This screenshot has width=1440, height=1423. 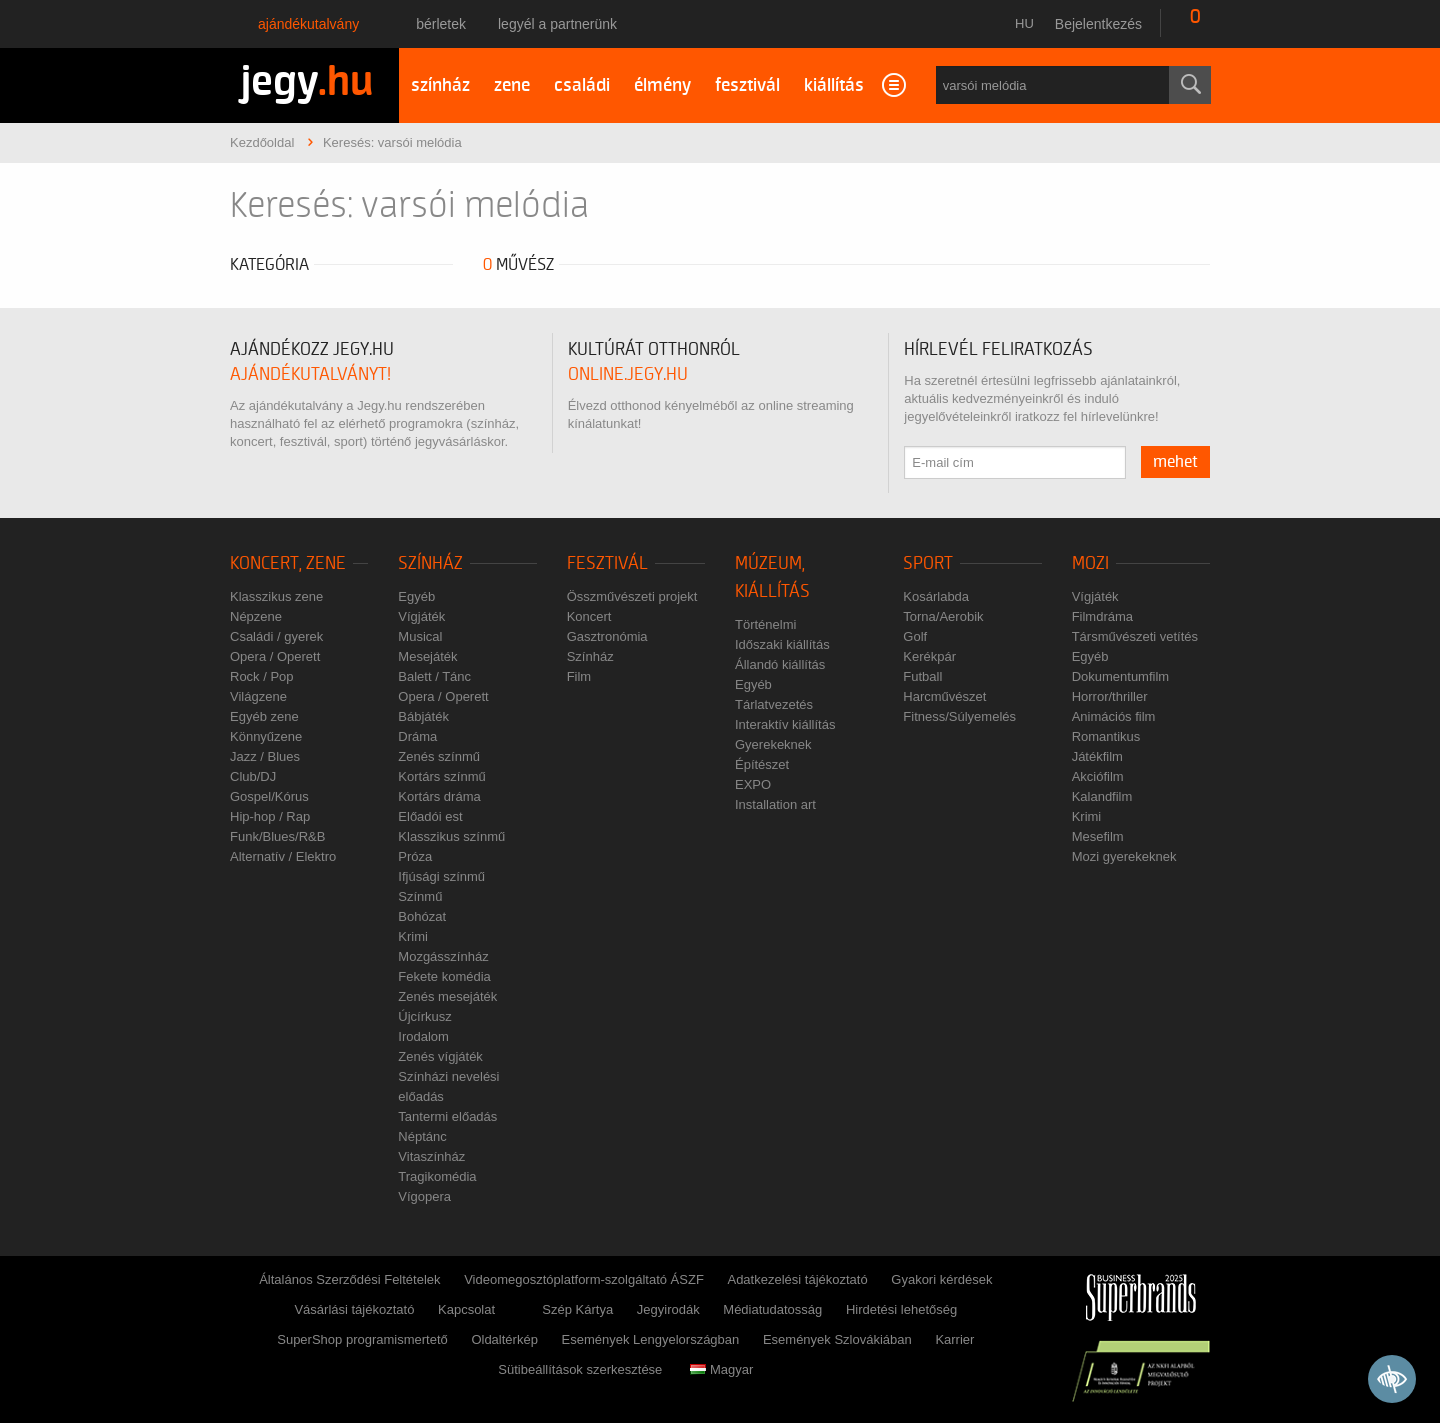 I want to click on Fitness/Súlyemelés, so click(x=959, y=716).